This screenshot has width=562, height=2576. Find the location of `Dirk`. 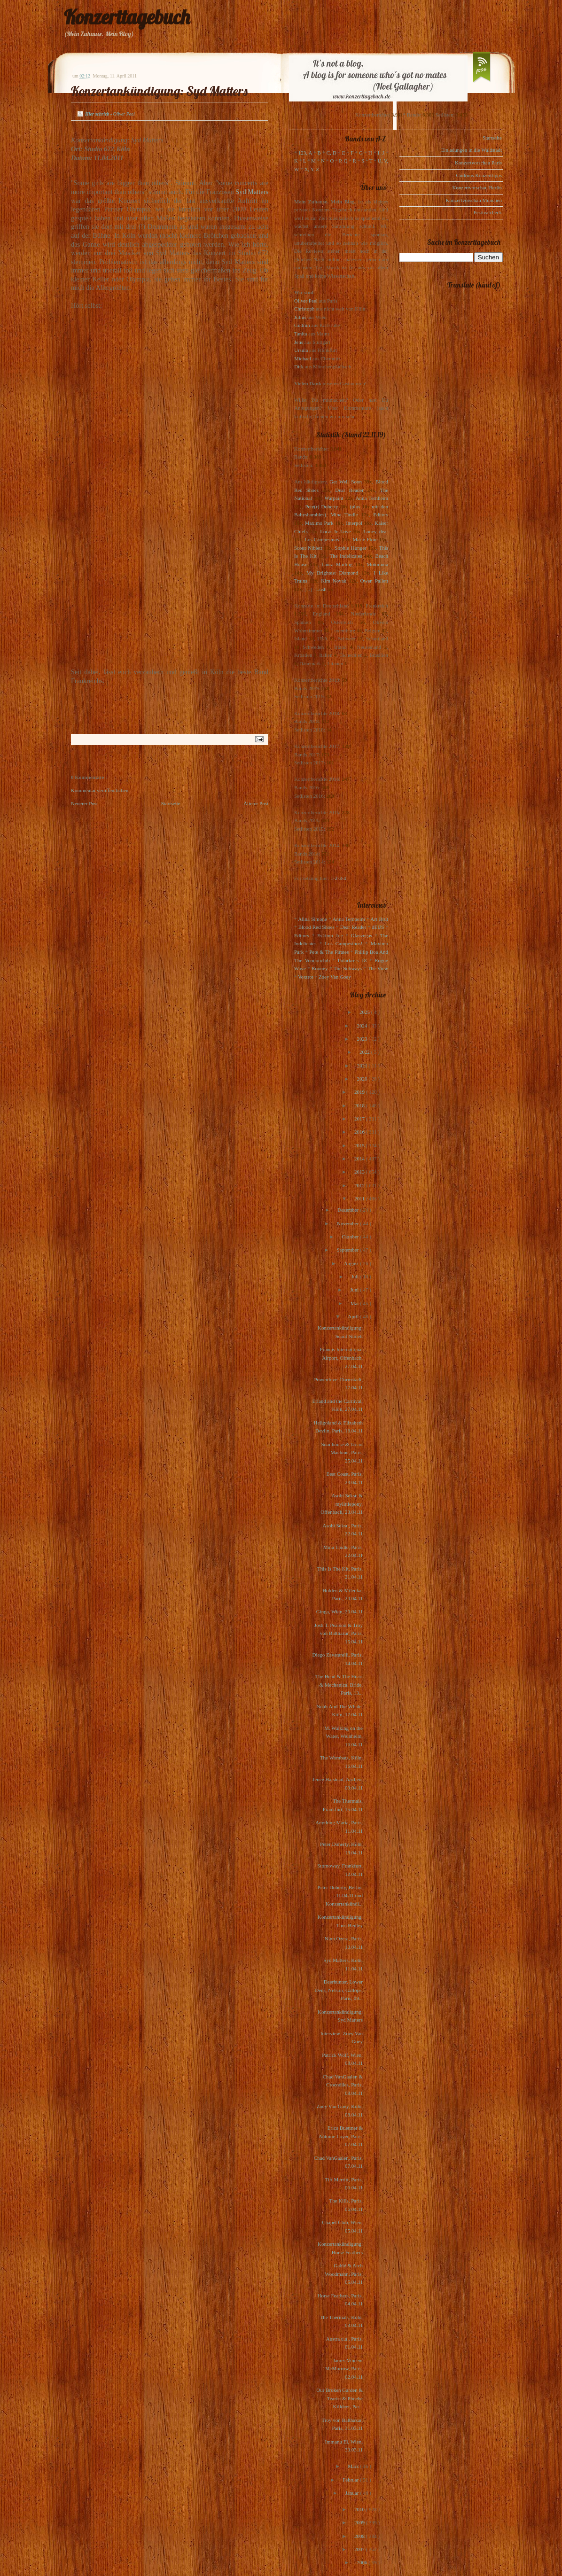

Dirk is located at coordinates (299, 366).